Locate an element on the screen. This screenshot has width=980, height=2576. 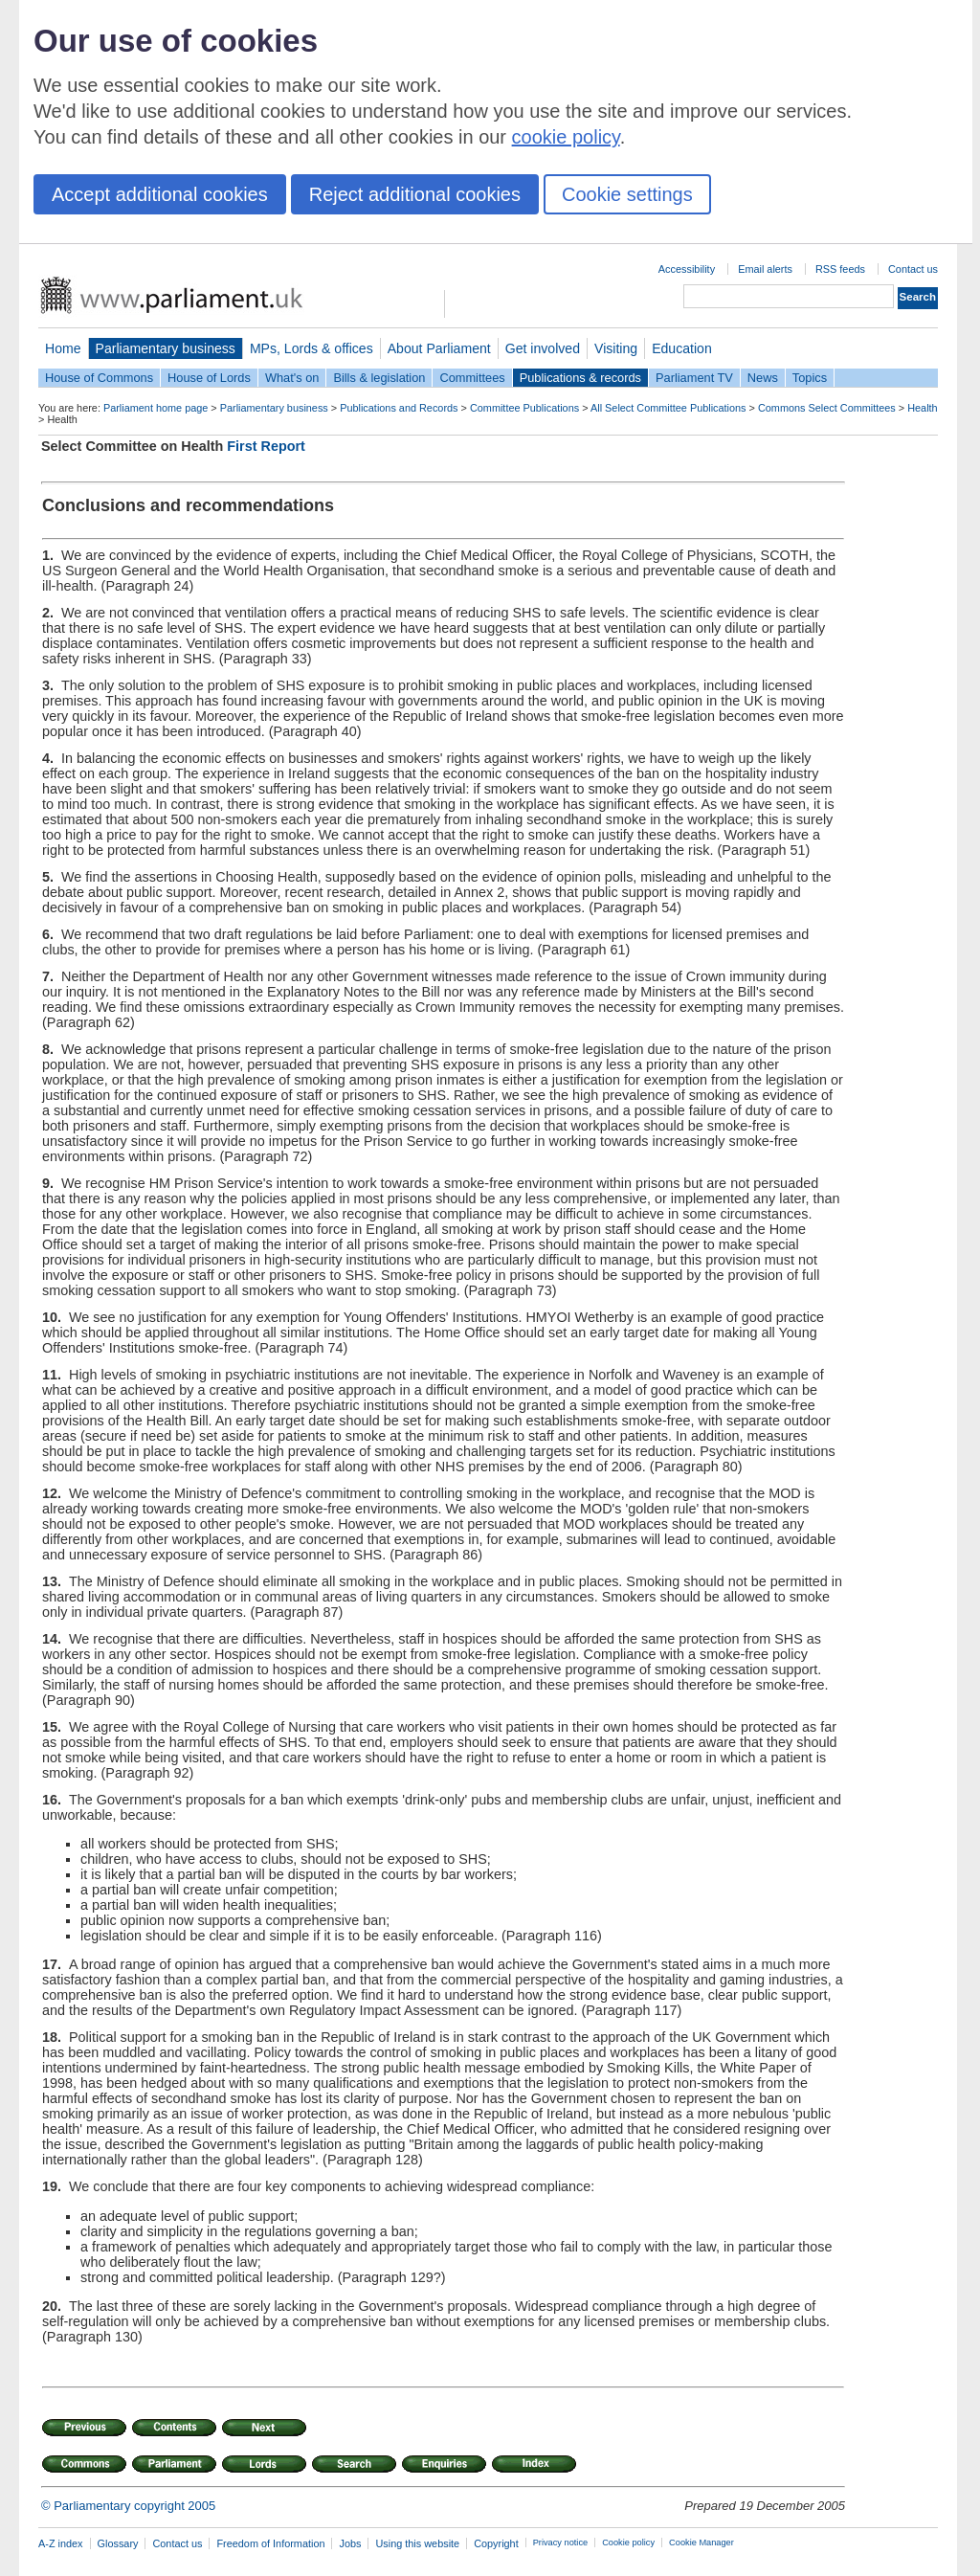
Bills & legislation is located at coordinates (379, 377).